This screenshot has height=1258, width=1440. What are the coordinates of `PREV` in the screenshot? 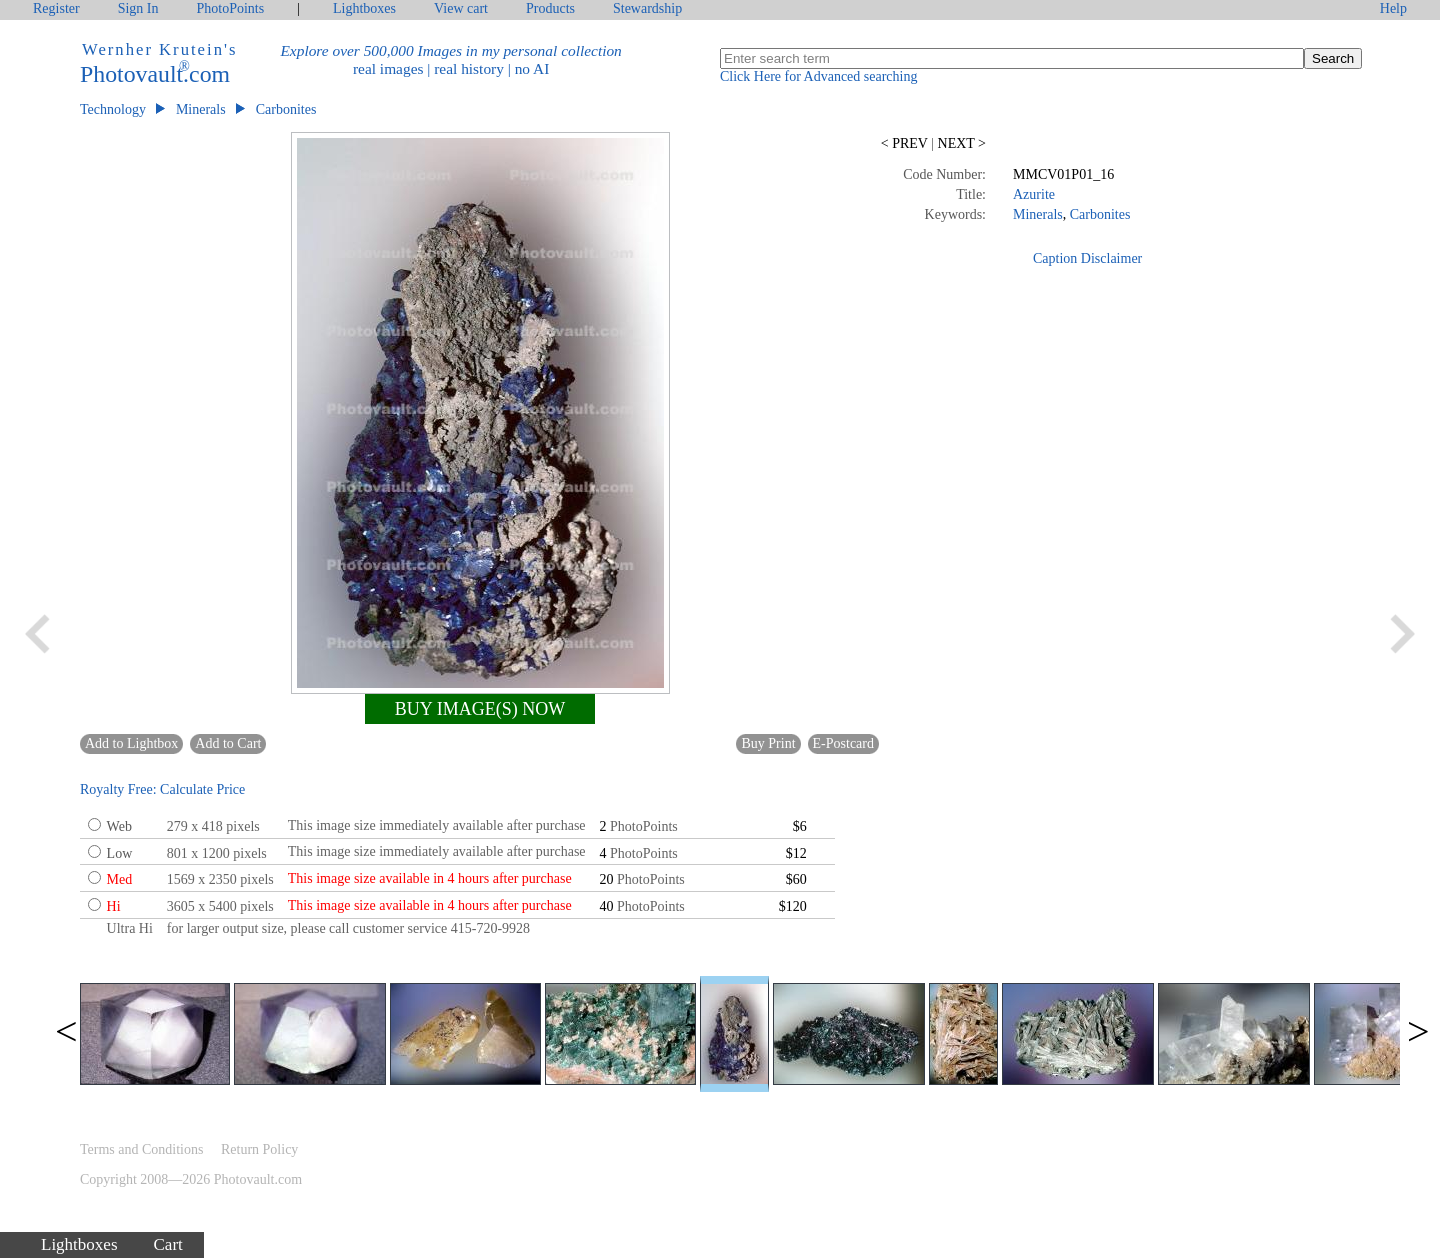 It's located at (906, 143).